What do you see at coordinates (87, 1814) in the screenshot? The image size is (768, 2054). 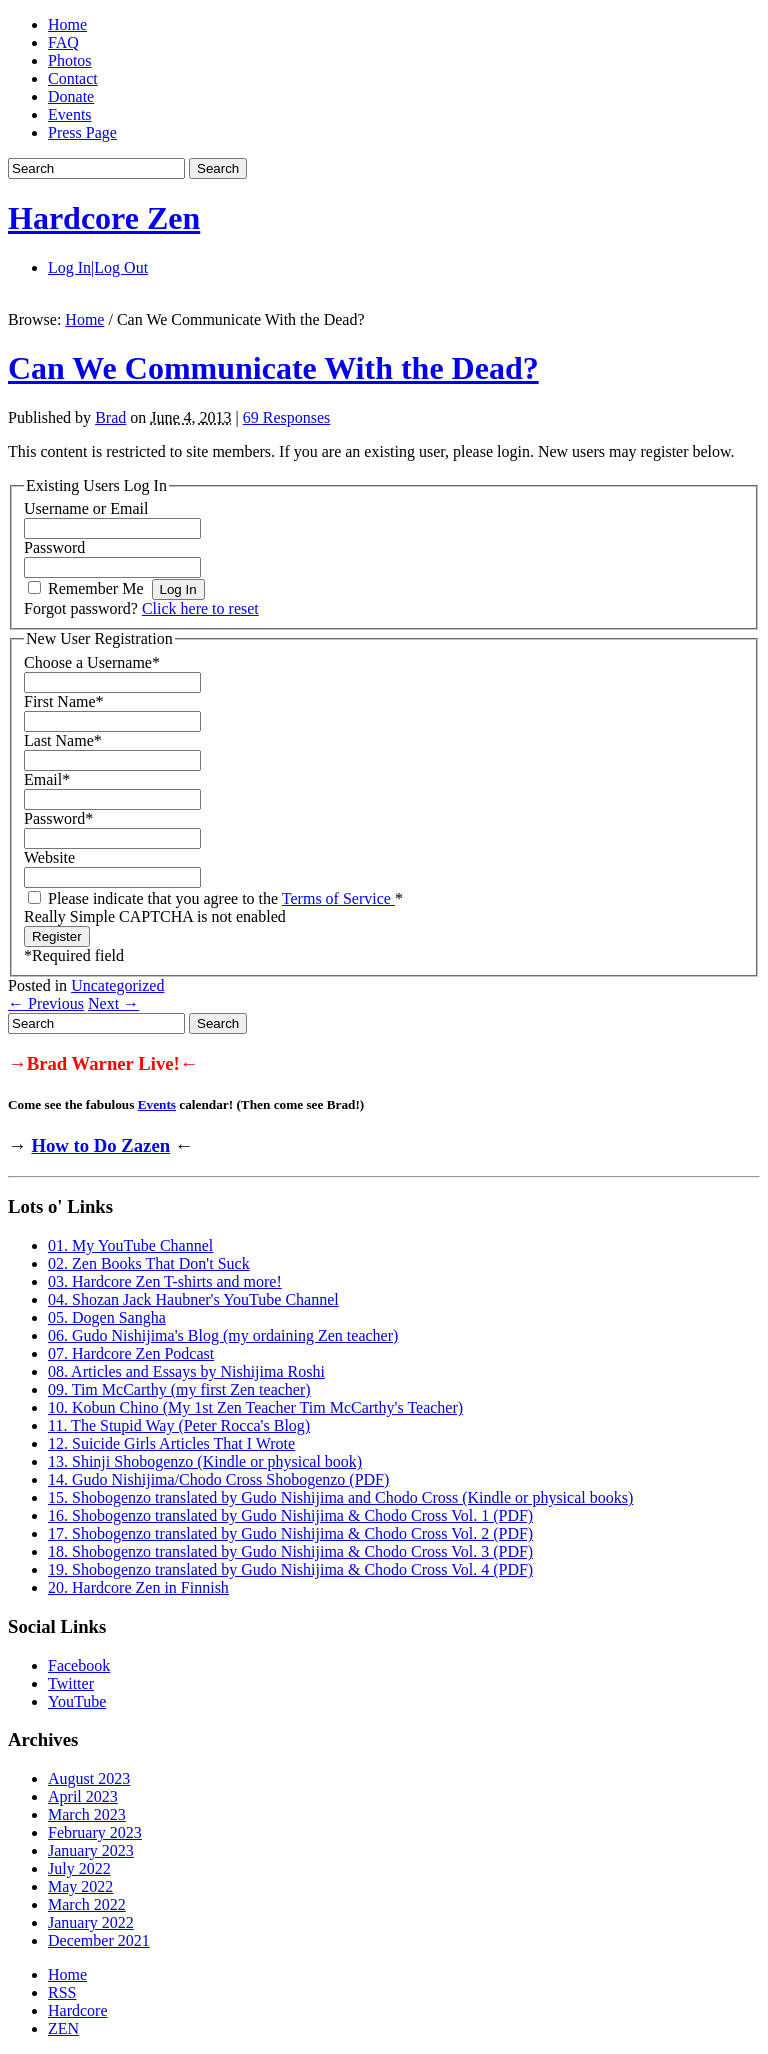 I see `March 2023` at bounding box center [87, 1814].